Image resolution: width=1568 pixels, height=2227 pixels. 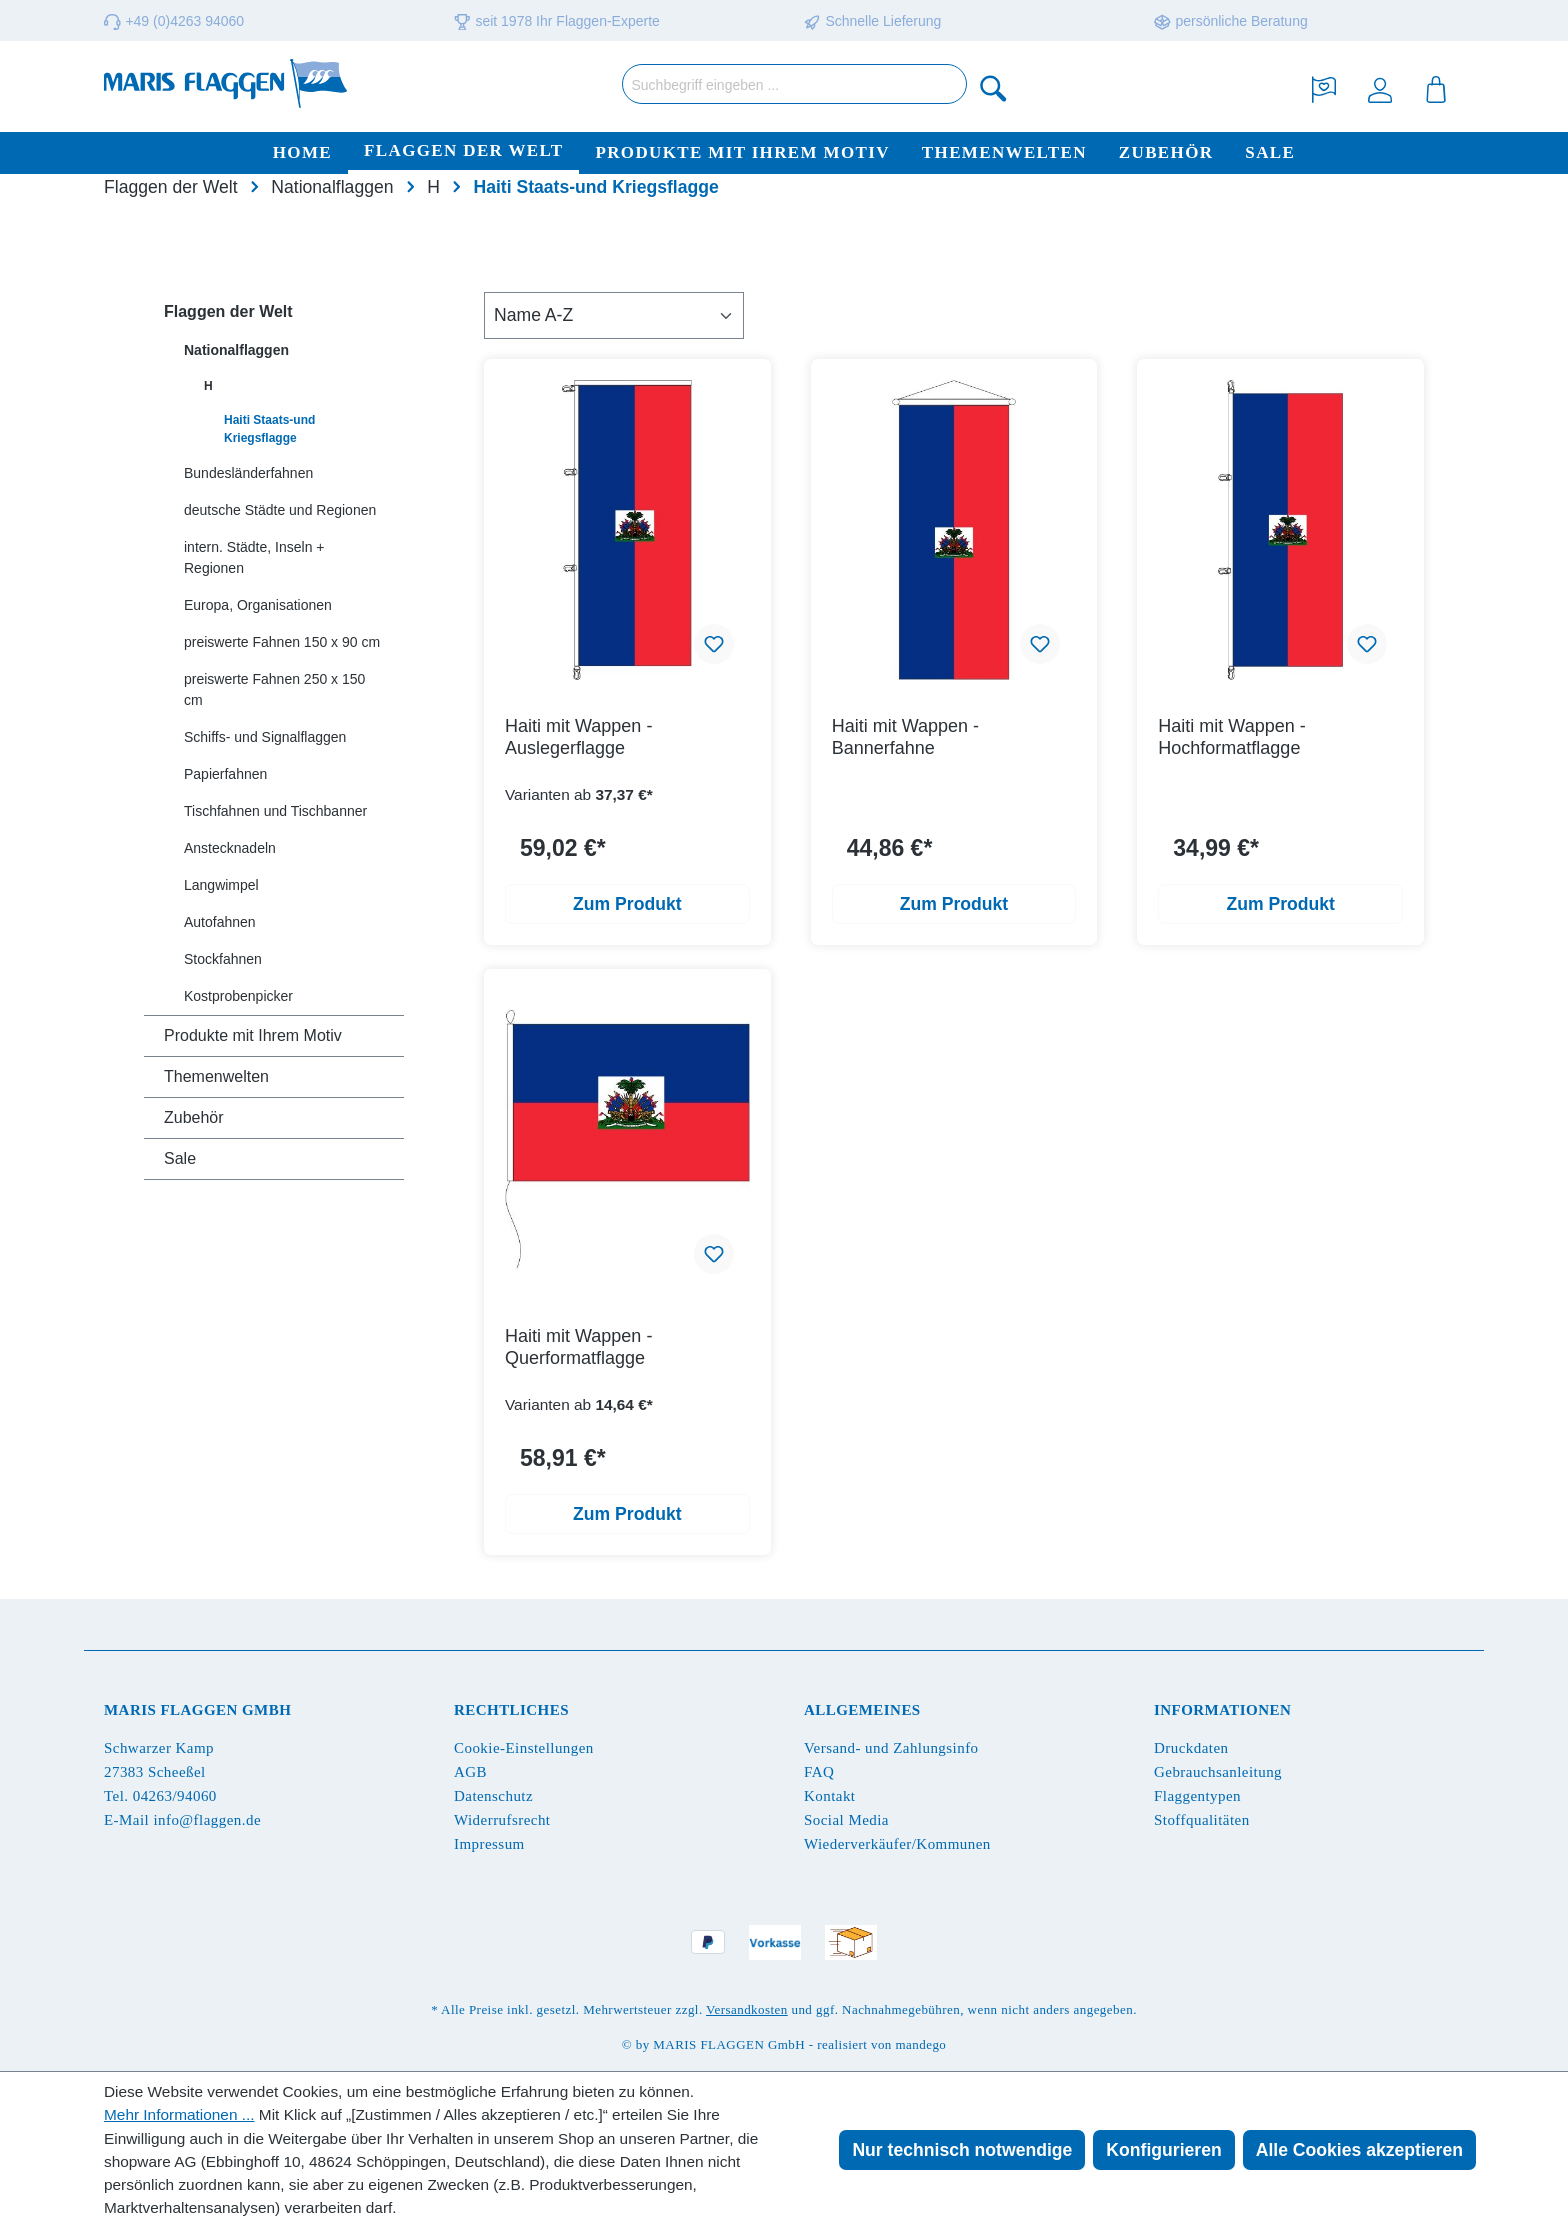 I want to click on Druckdaten, so click(x=1191, y=1748).